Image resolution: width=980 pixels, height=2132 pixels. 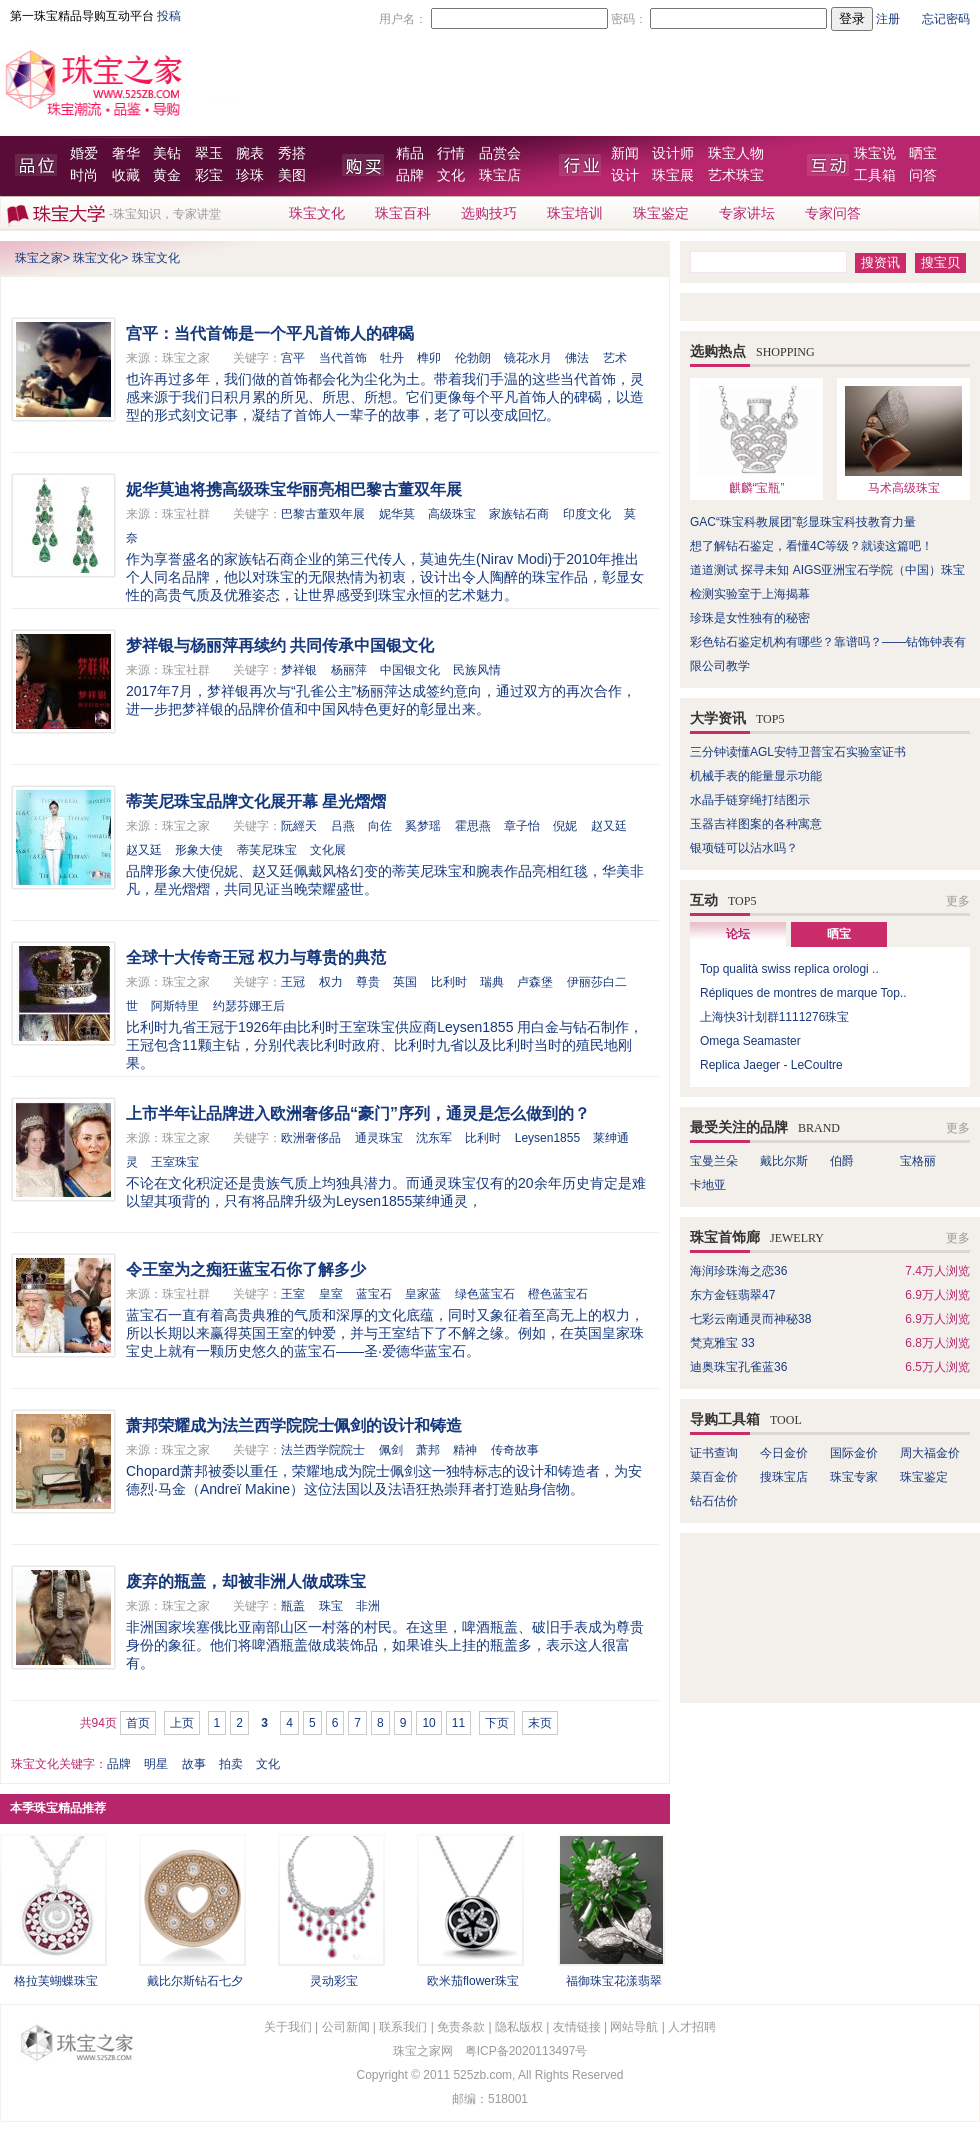 I want to click on 奢华, so click(x=126, y=153).